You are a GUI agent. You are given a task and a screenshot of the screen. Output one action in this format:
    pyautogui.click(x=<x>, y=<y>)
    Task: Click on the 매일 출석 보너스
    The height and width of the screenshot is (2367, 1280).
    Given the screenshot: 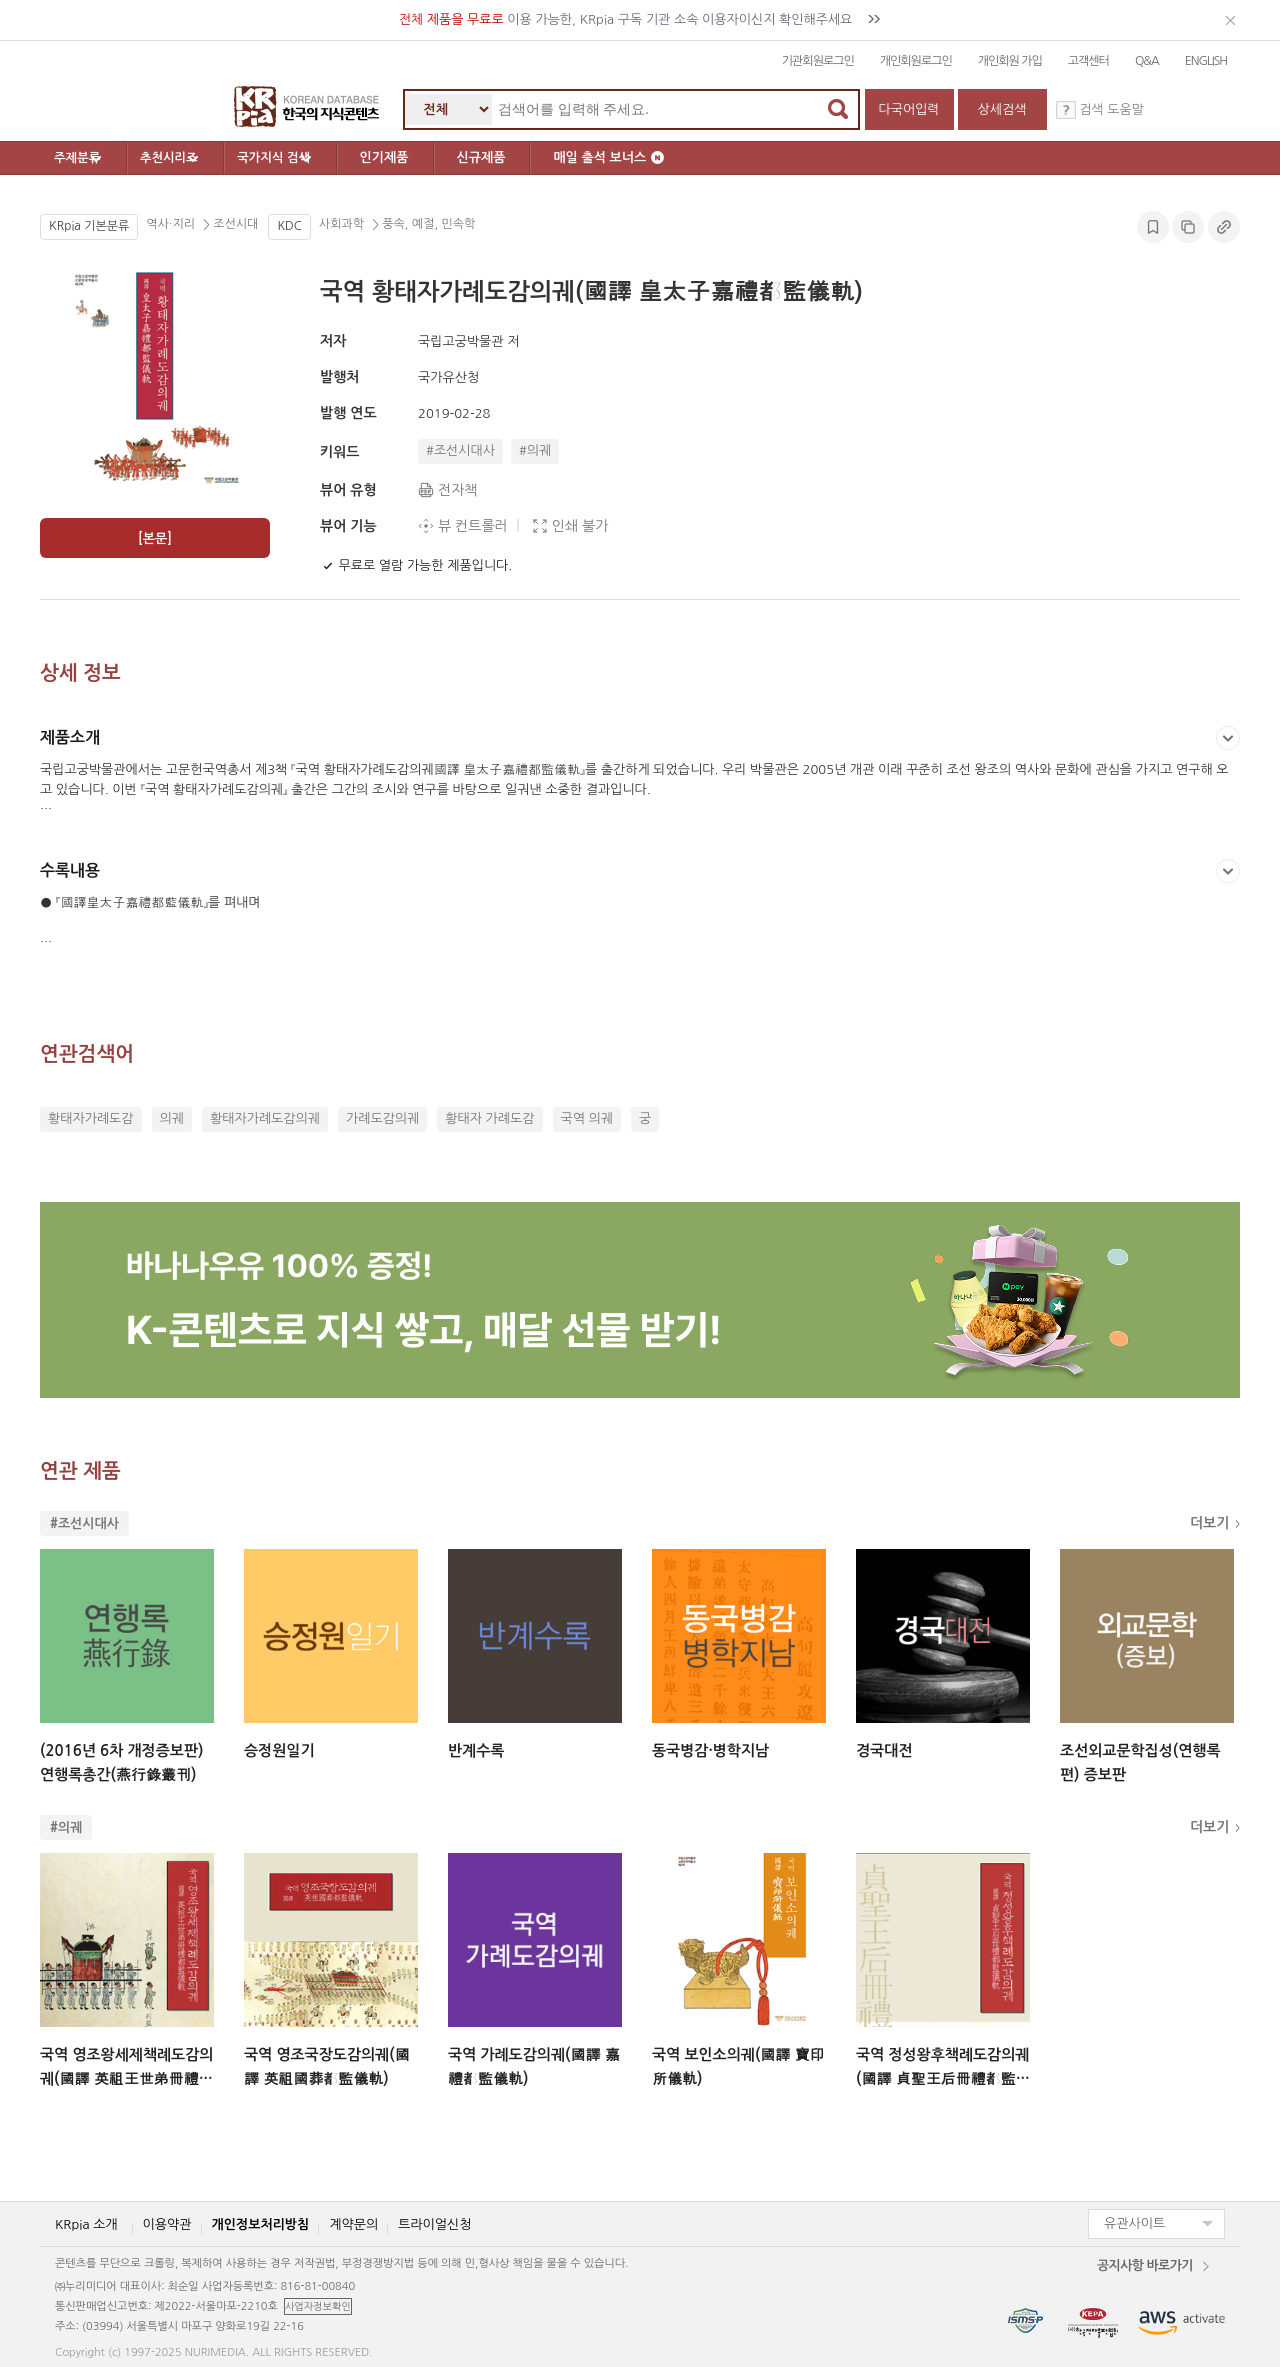 What is the action you would take?
    pyautogui.click(x=686, y=157)
    